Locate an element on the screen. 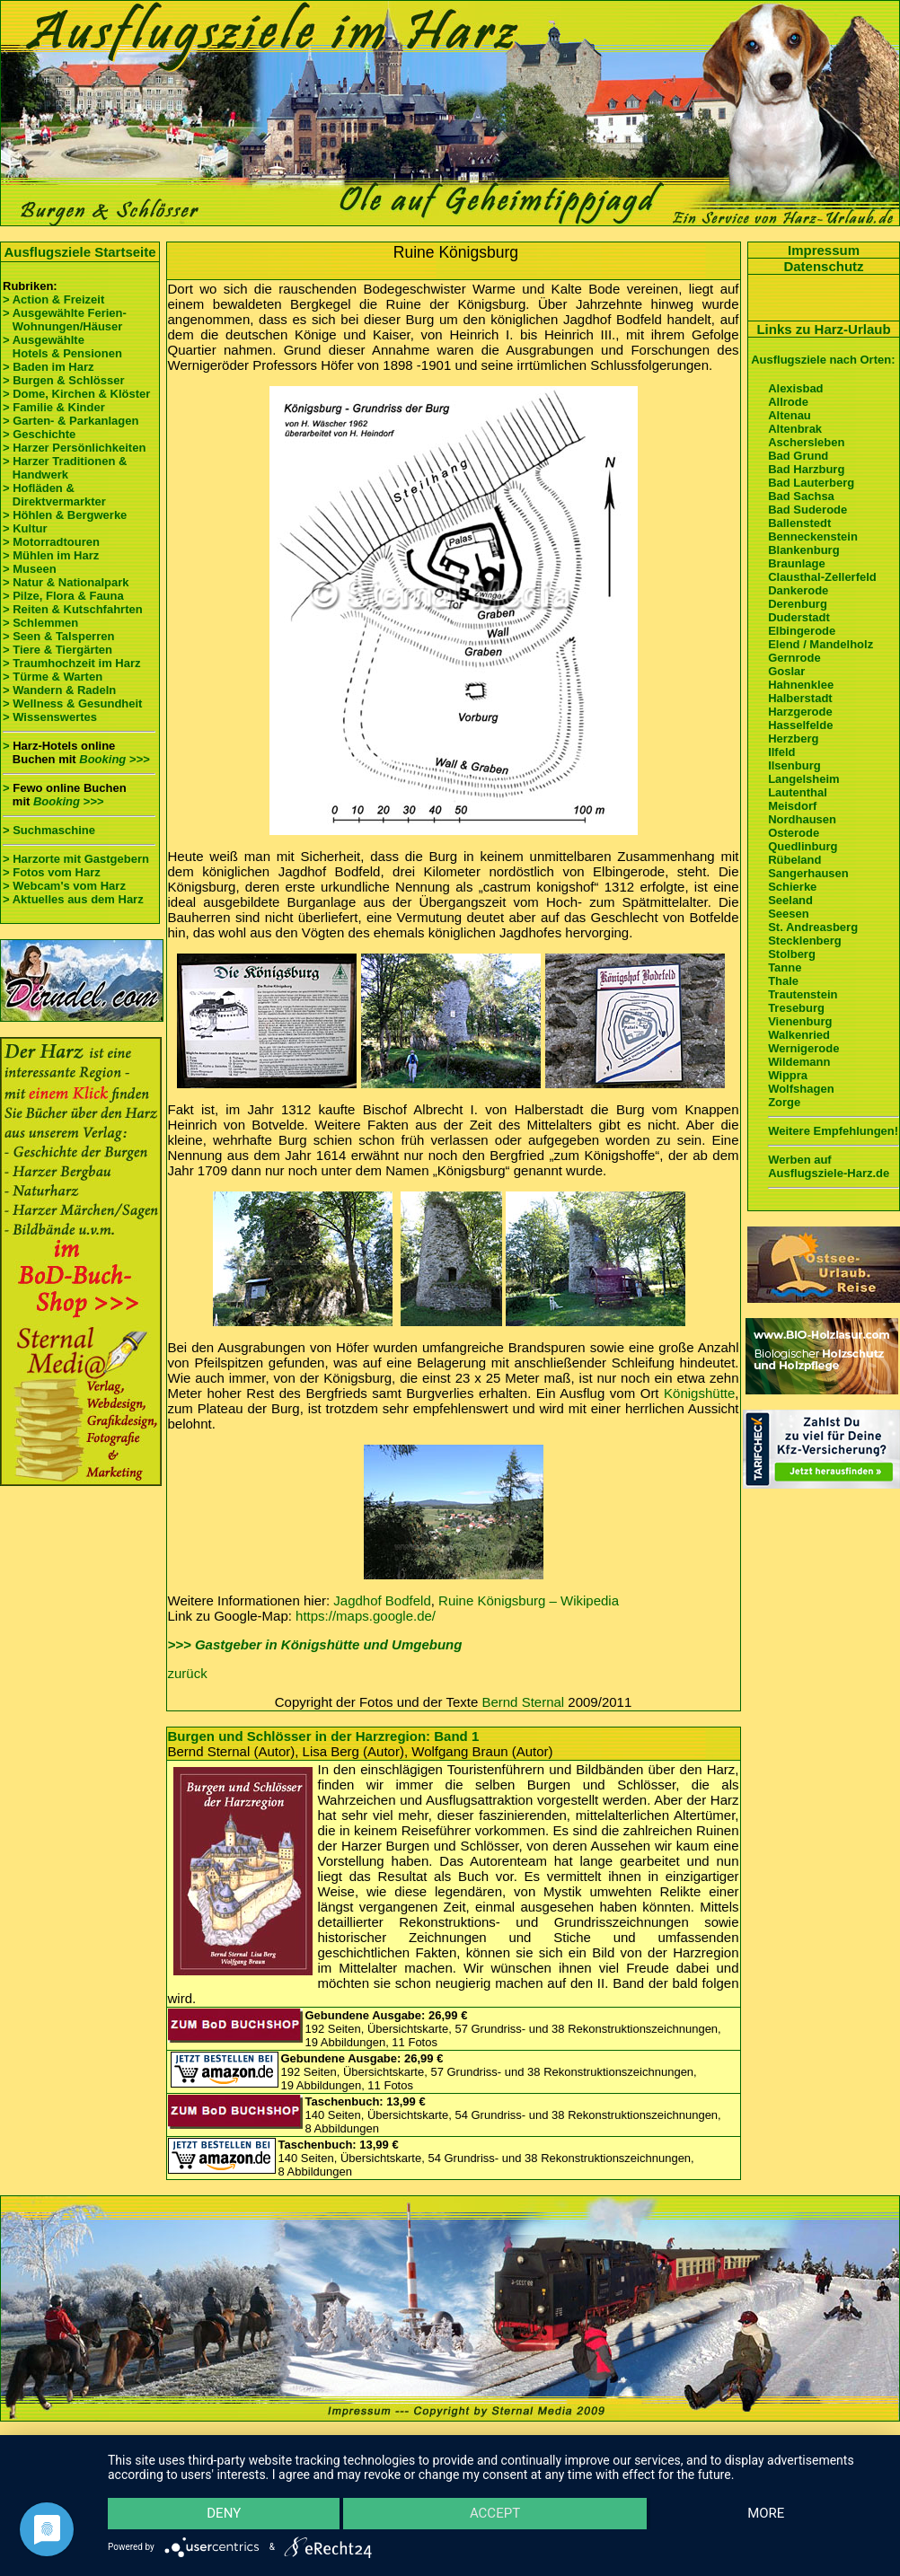  > Hofläden & Direktvermarkter is located at coordinates (54, 494).